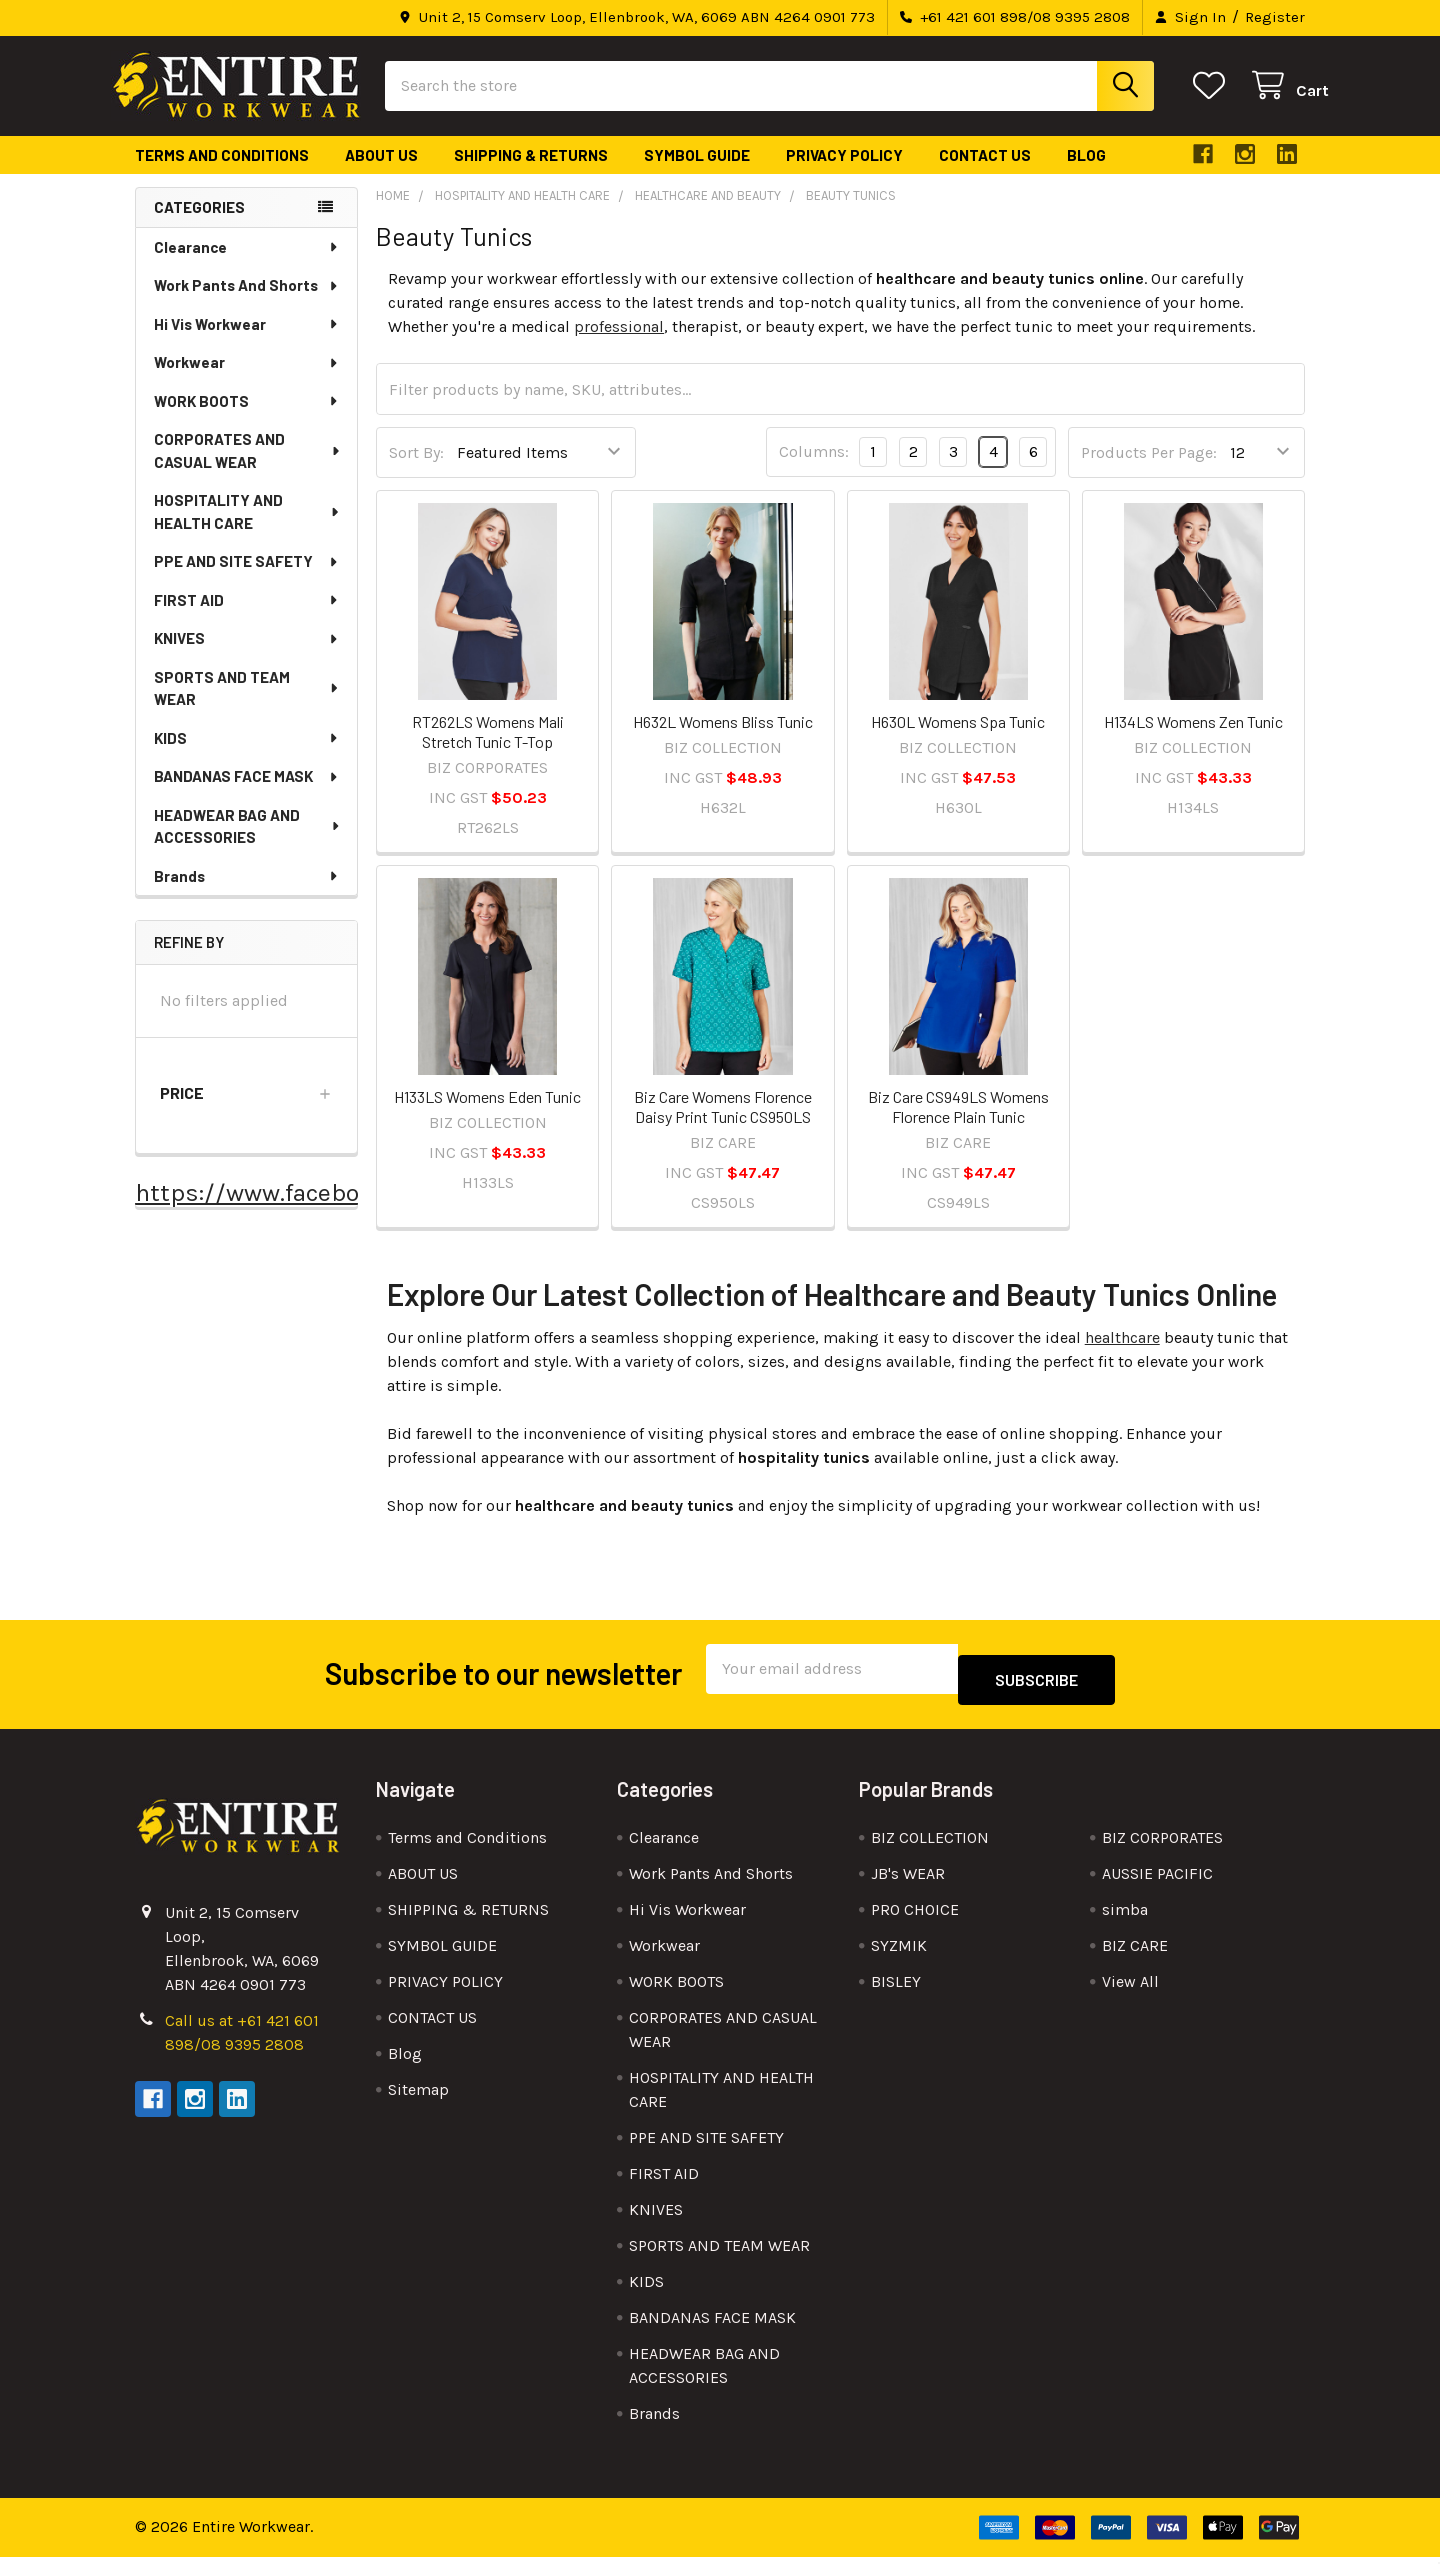 This screenshot has height=2564, width=1440. Describe the element at coordinates (247, 756) in the screenshot. I see `KIDS` at that location.